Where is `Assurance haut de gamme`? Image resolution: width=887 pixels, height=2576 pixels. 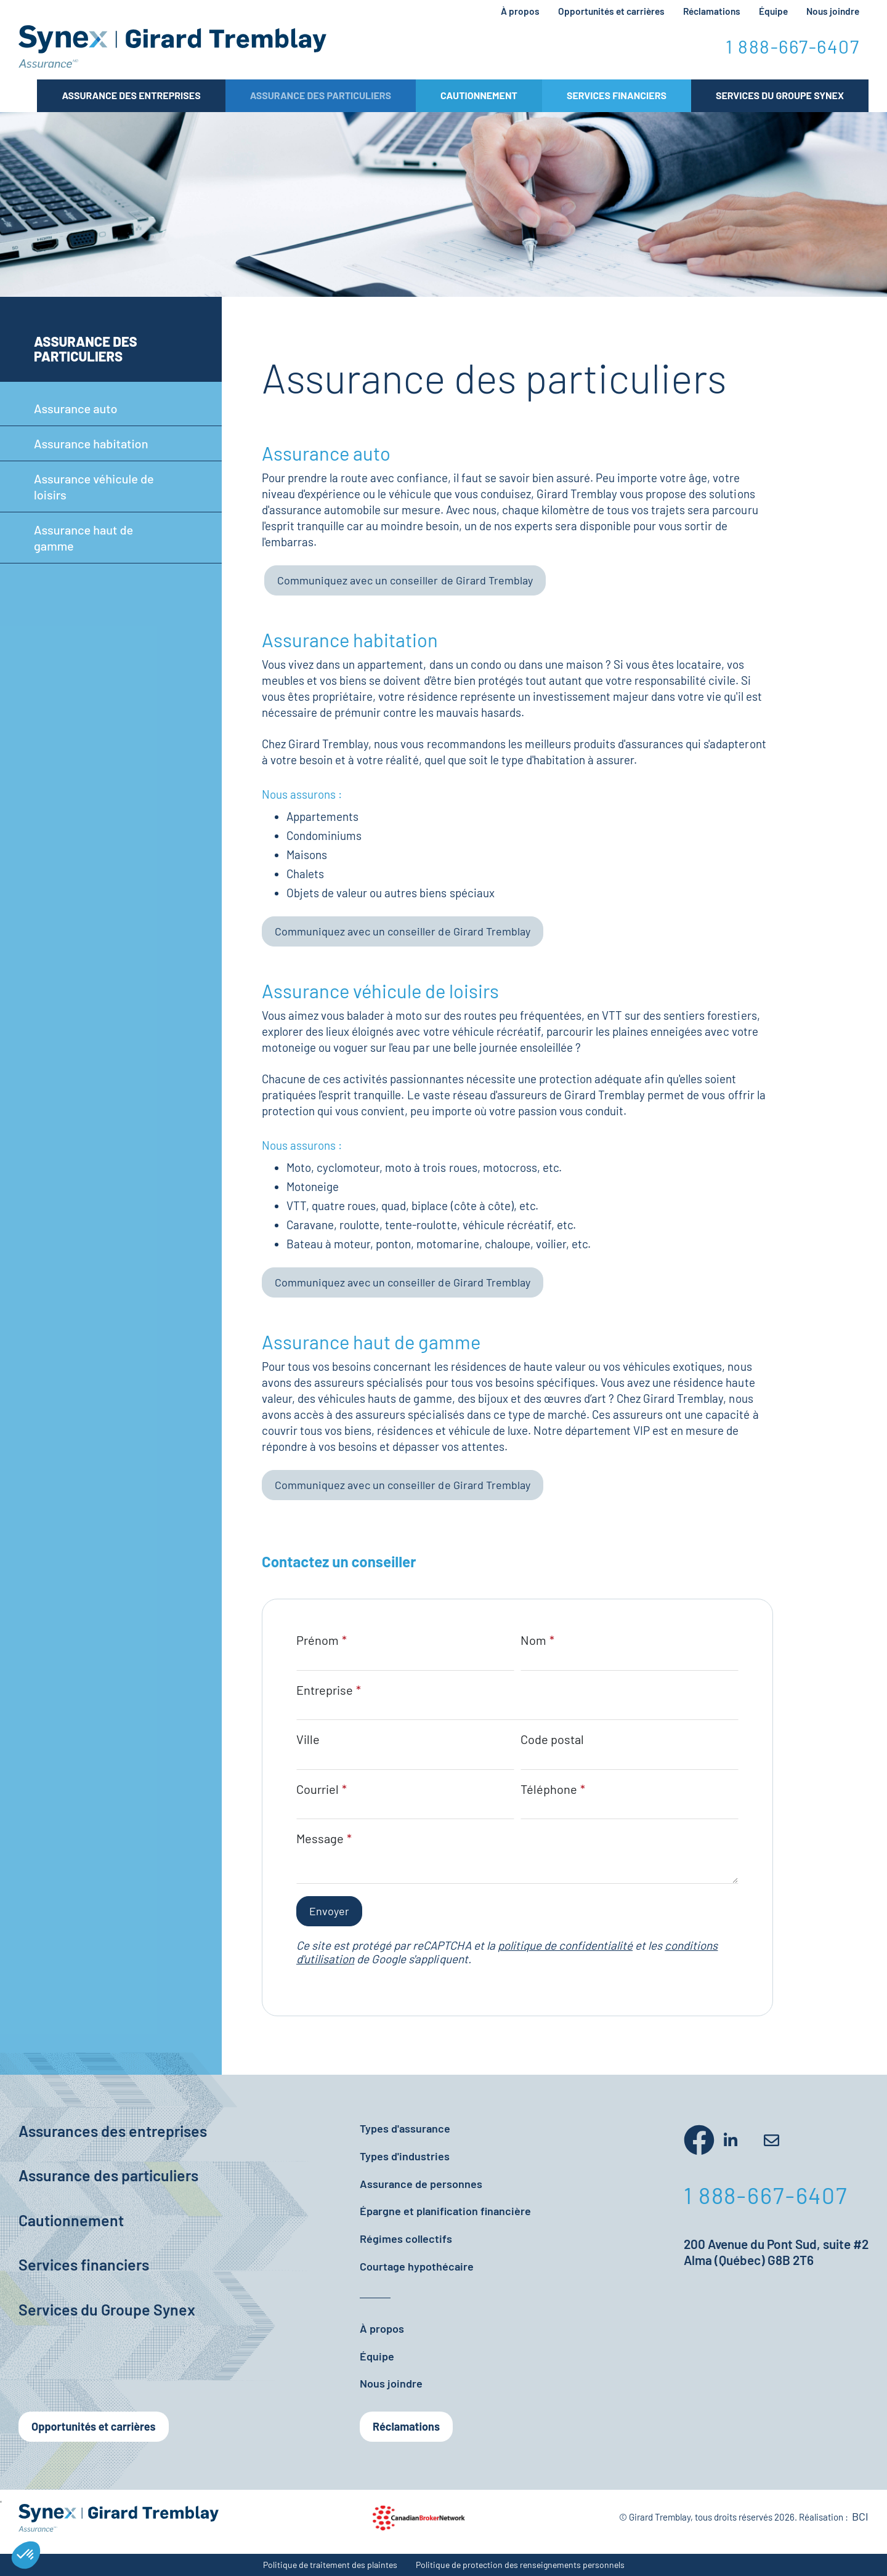 Assurance haut de gamme is located at coordinates (83, 537).